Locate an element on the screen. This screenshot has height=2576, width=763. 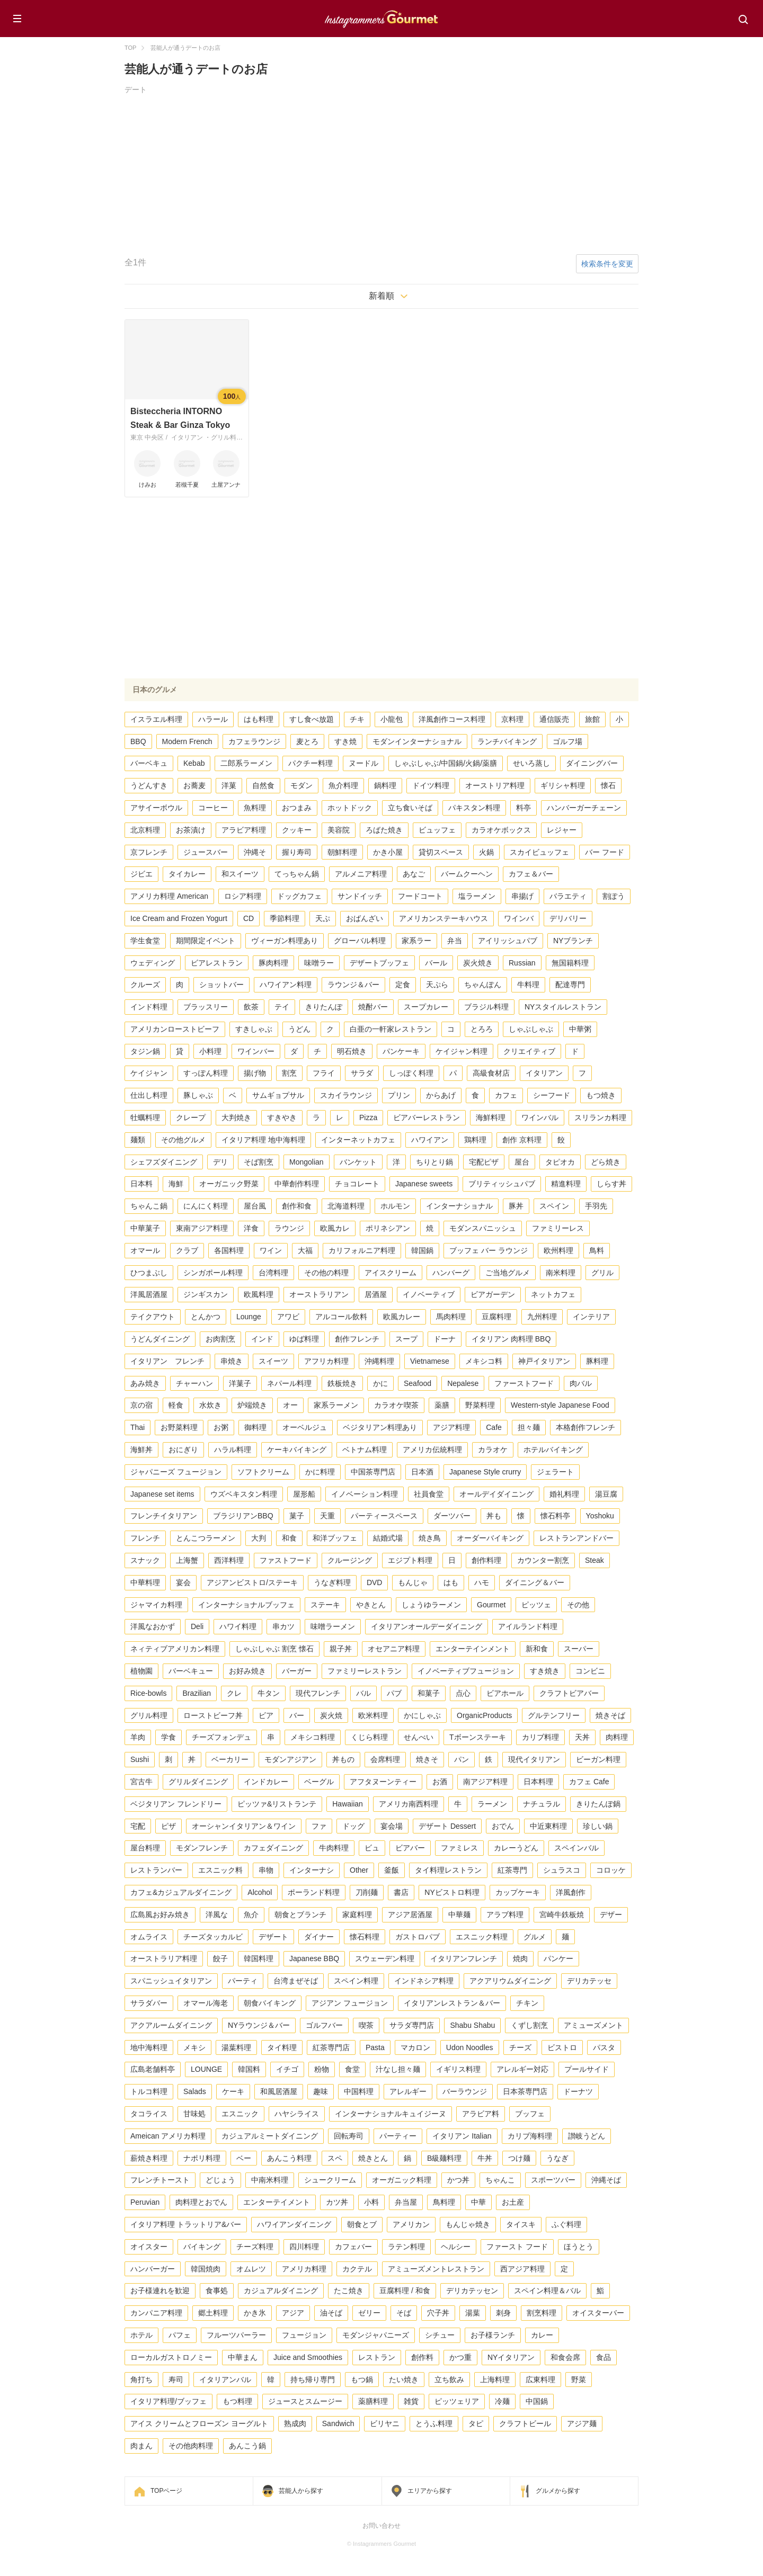
結婚式場 is located at coordinates (388, 1538).